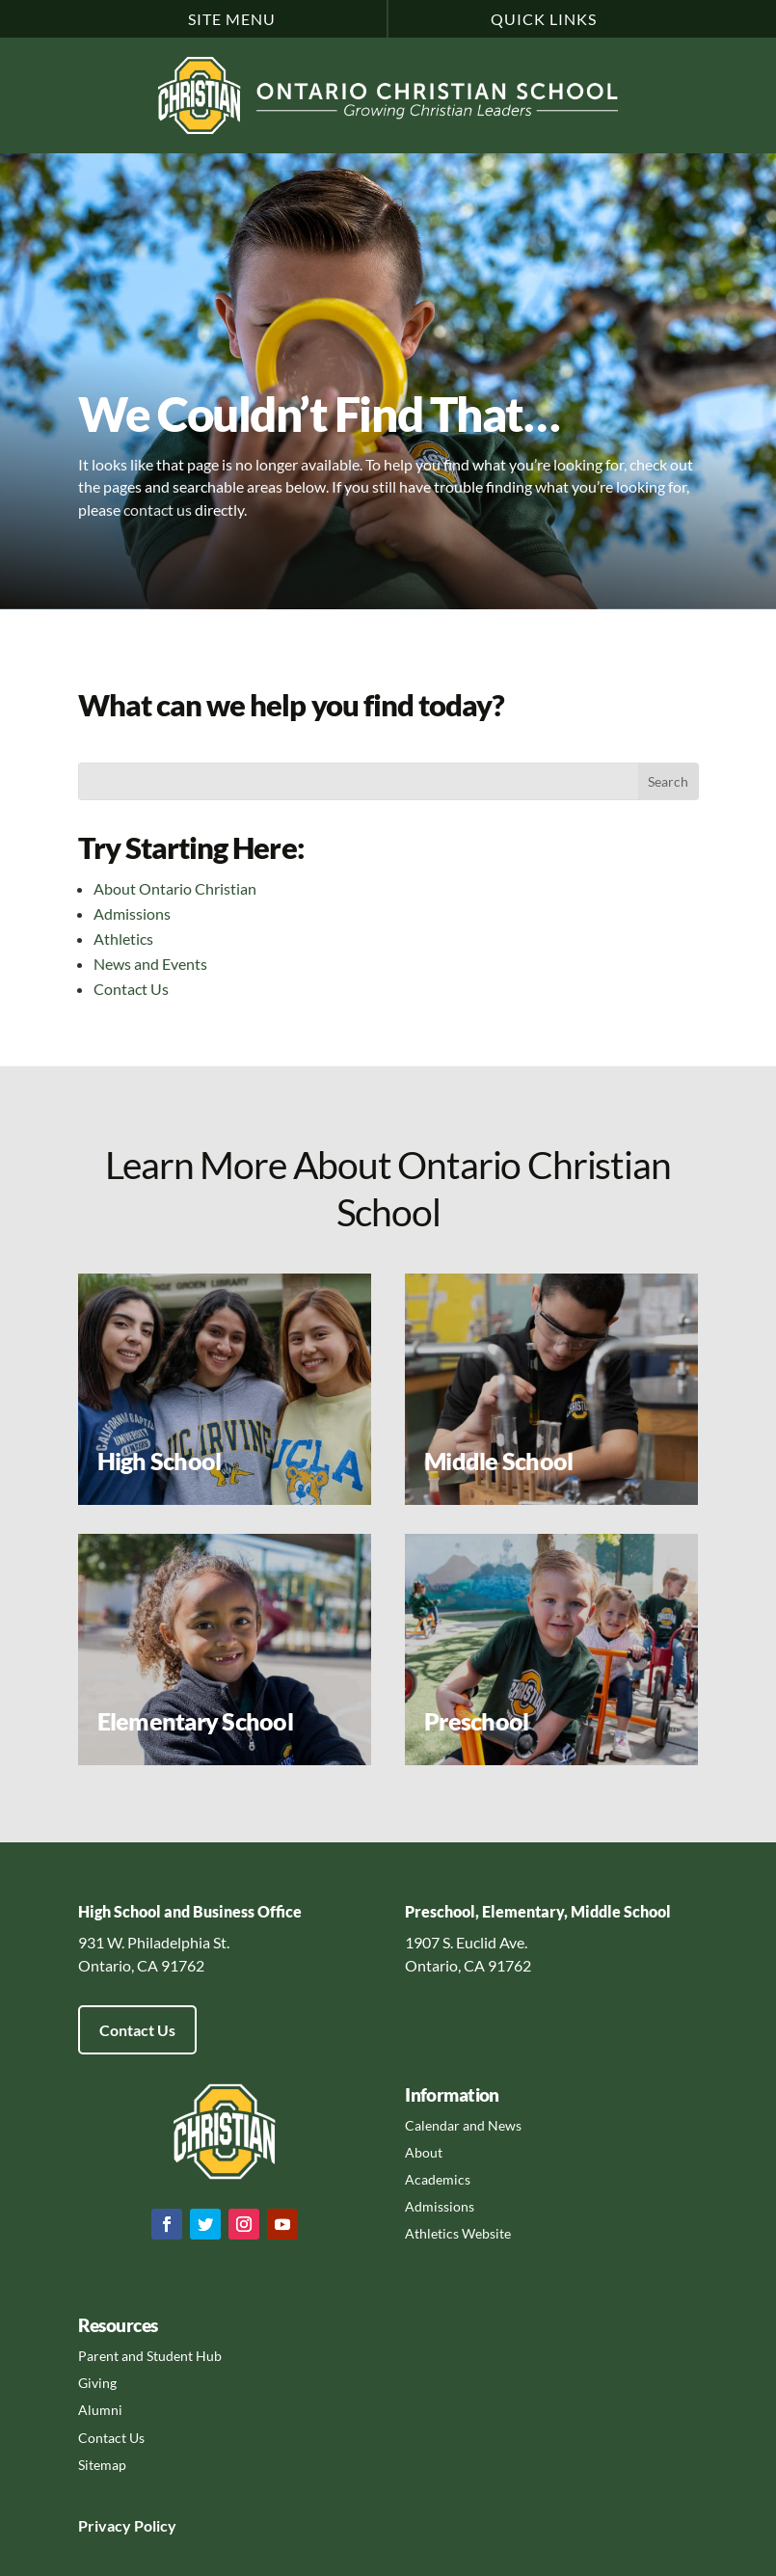  I want to click on Calendar and News, so click(463, 2125).